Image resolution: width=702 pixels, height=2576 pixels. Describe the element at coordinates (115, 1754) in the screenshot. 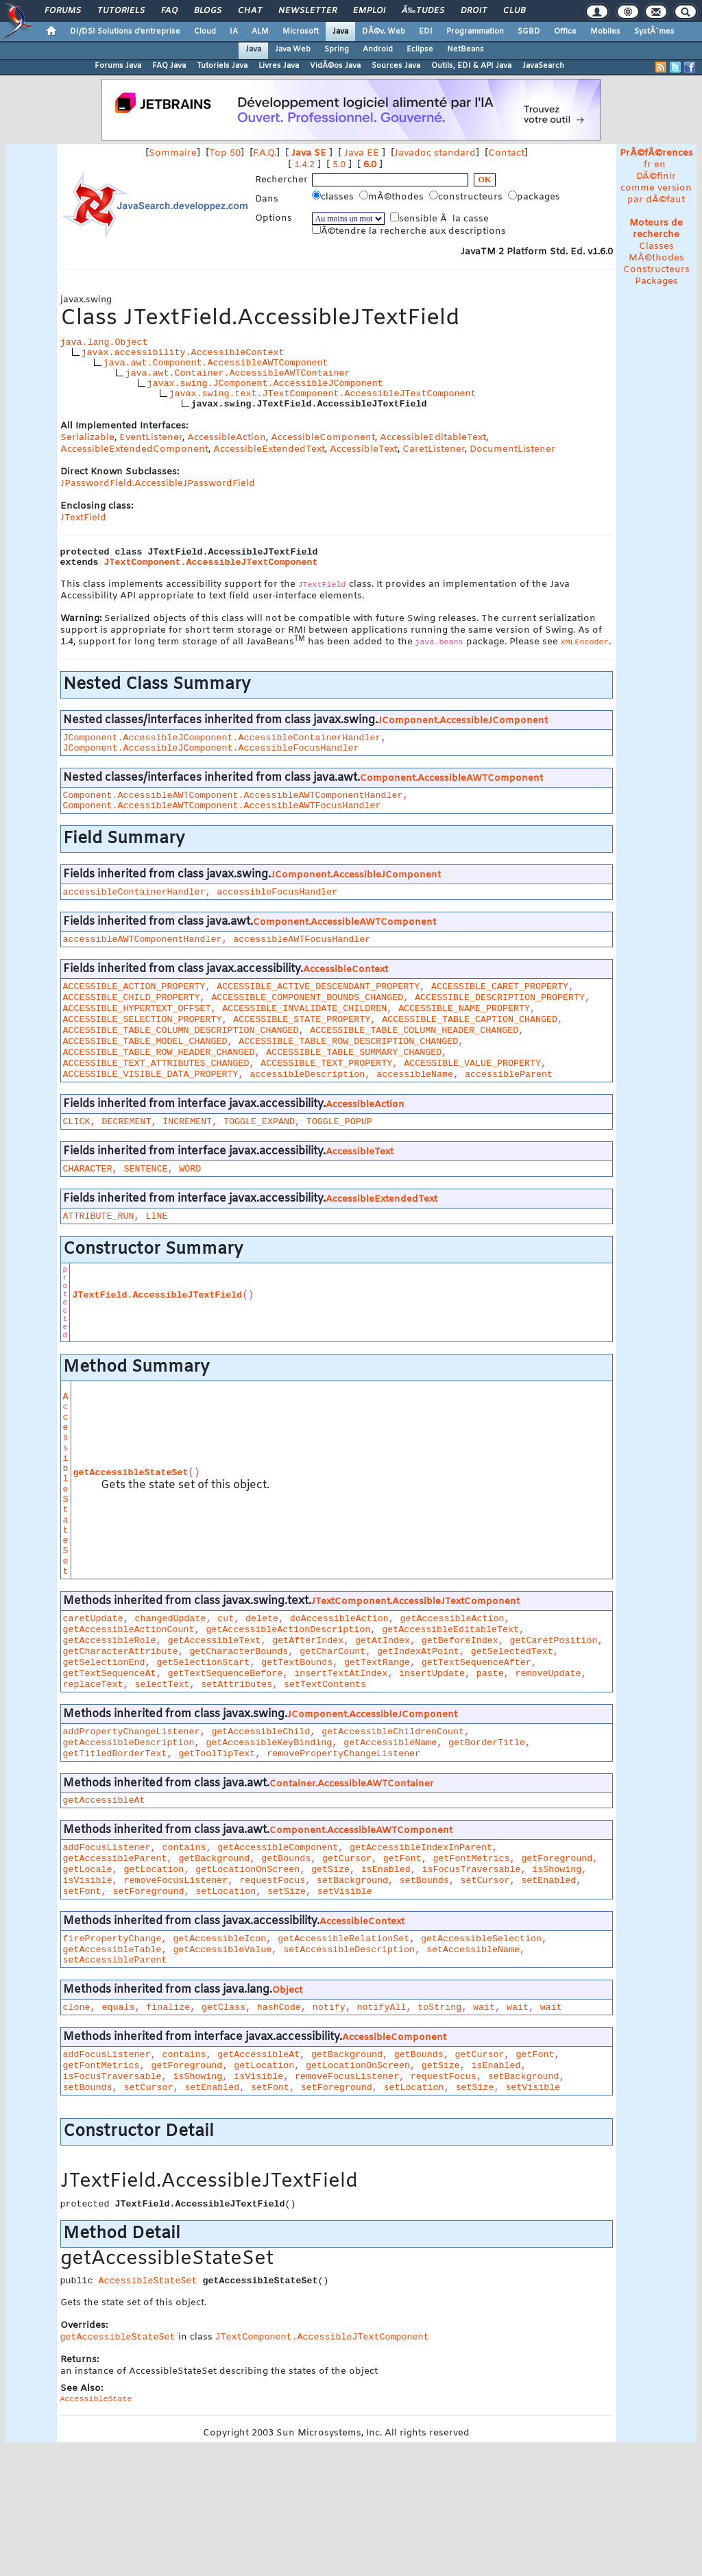

I see `getTitledBorderText` at that location.